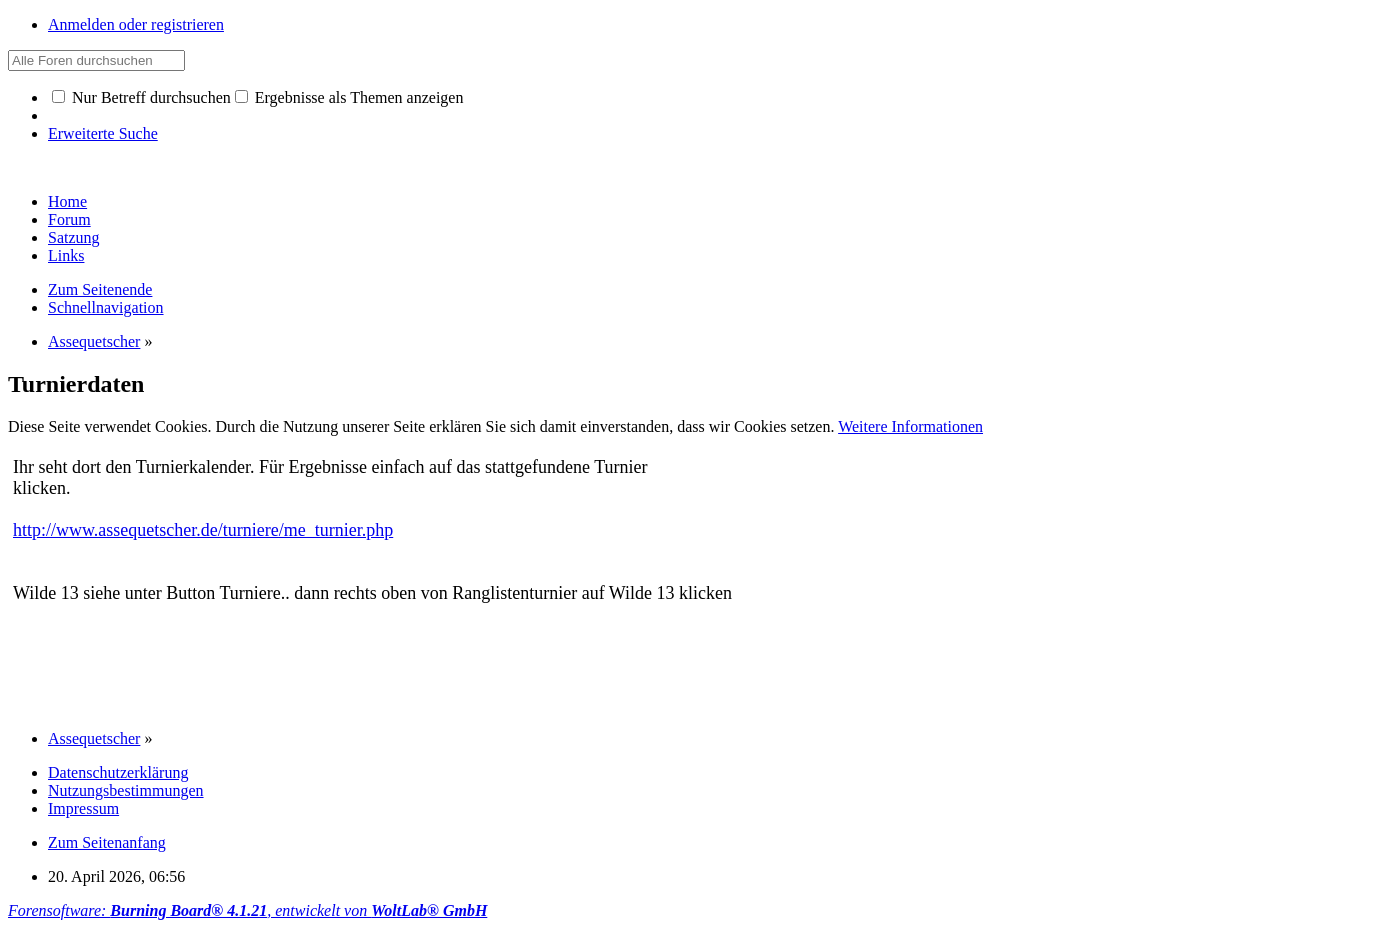 The width and height of the screenshot is (1392, 928). What do you see at coordinates (83, 808) in the screenshot?
I see `Impressum` at bounding box center [83, 808].